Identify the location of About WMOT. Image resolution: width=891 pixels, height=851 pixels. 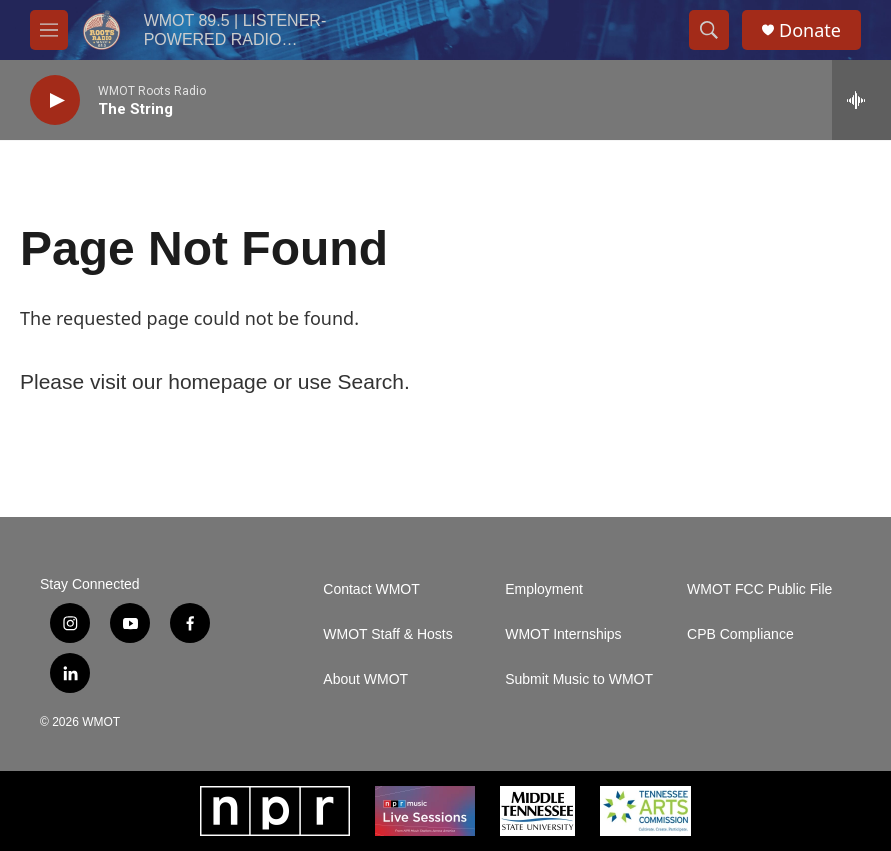
(365, 679).